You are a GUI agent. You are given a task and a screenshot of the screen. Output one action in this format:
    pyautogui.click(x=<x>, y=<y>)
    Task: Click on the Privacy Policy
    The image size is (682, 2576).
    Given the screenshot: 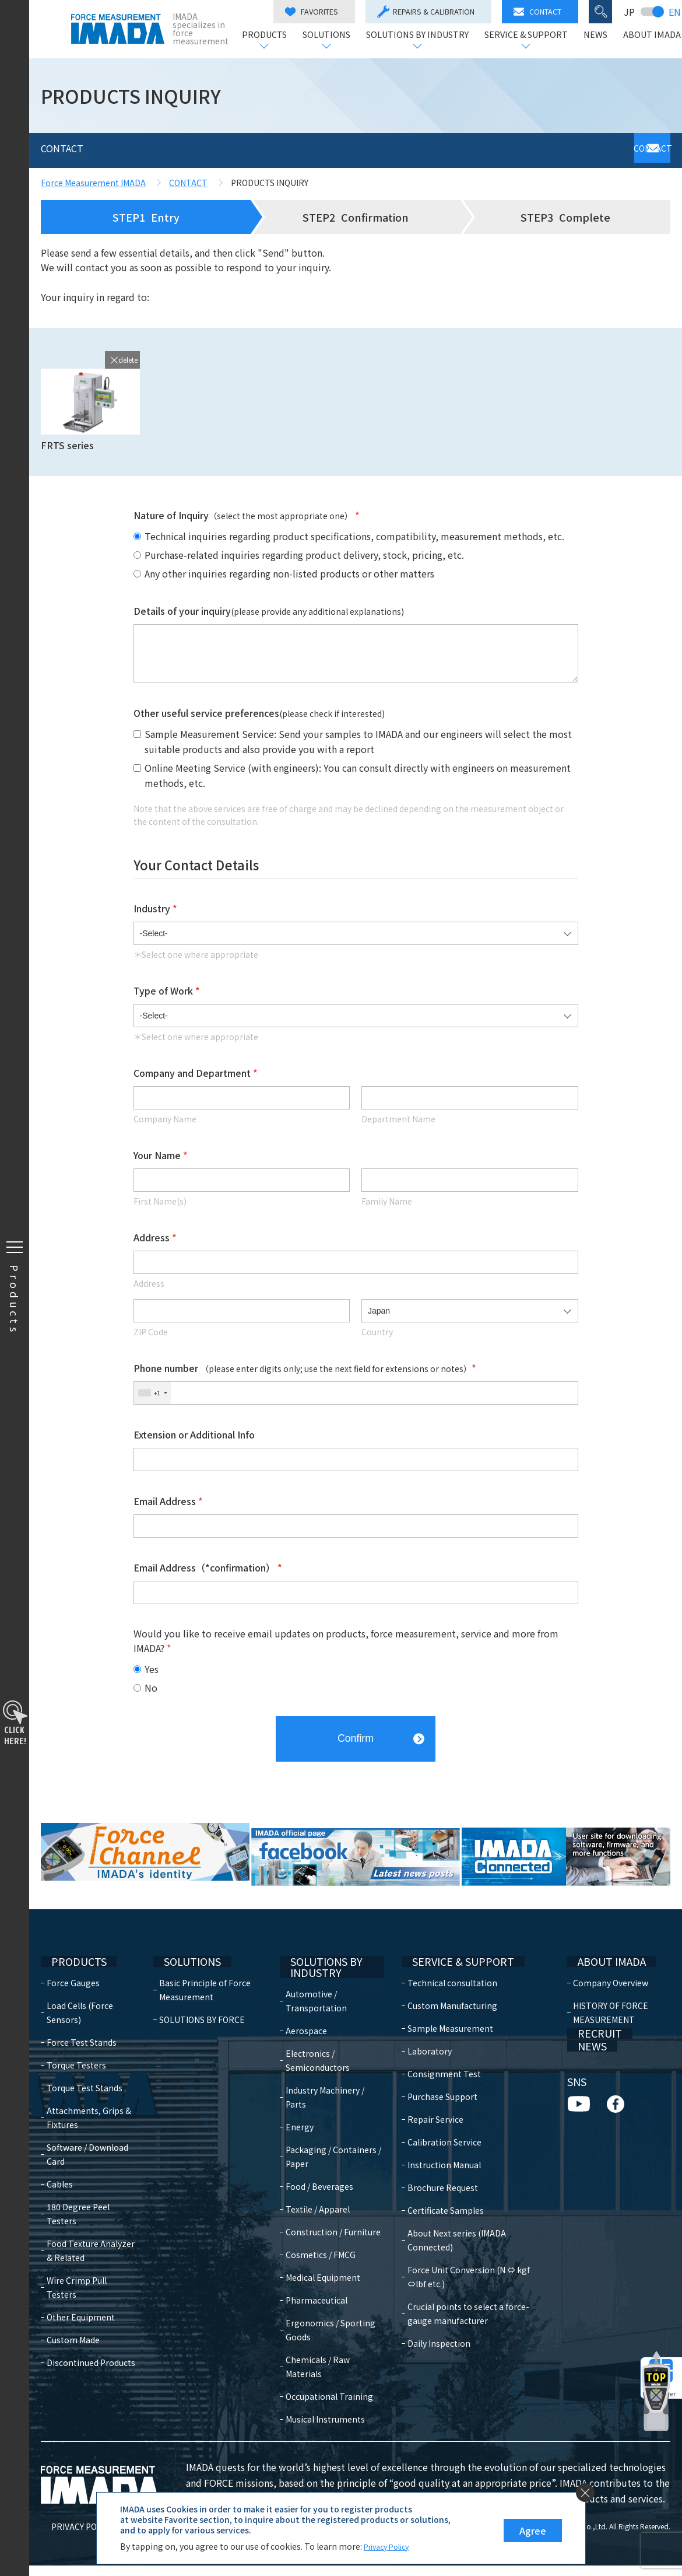 What is the action you would take?
    pyautogui.click(x=390, y=2546)
    